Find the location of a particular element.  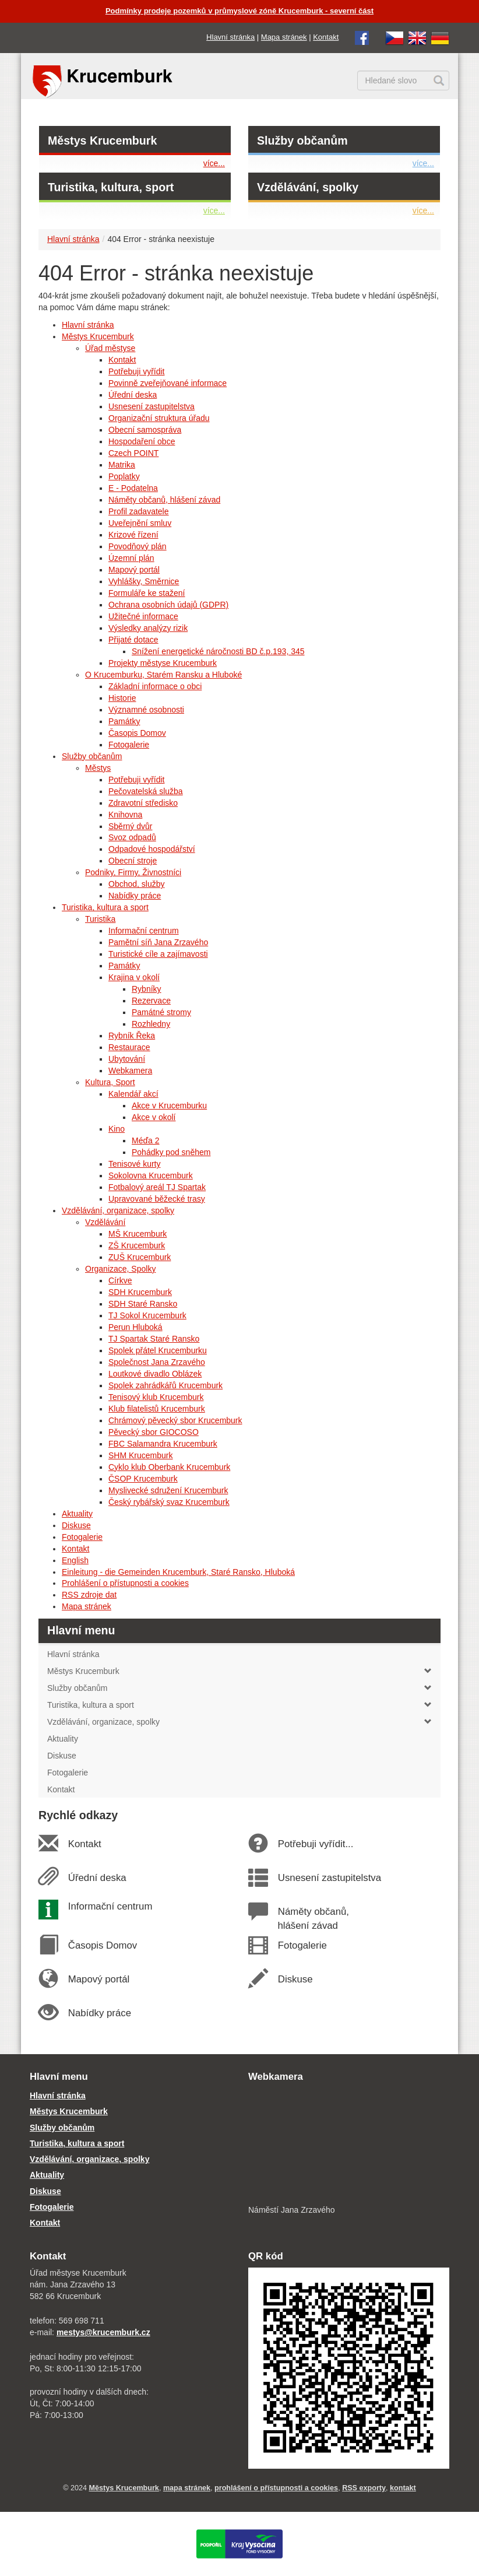

Ubytování is located at coordinates (126, 1059).